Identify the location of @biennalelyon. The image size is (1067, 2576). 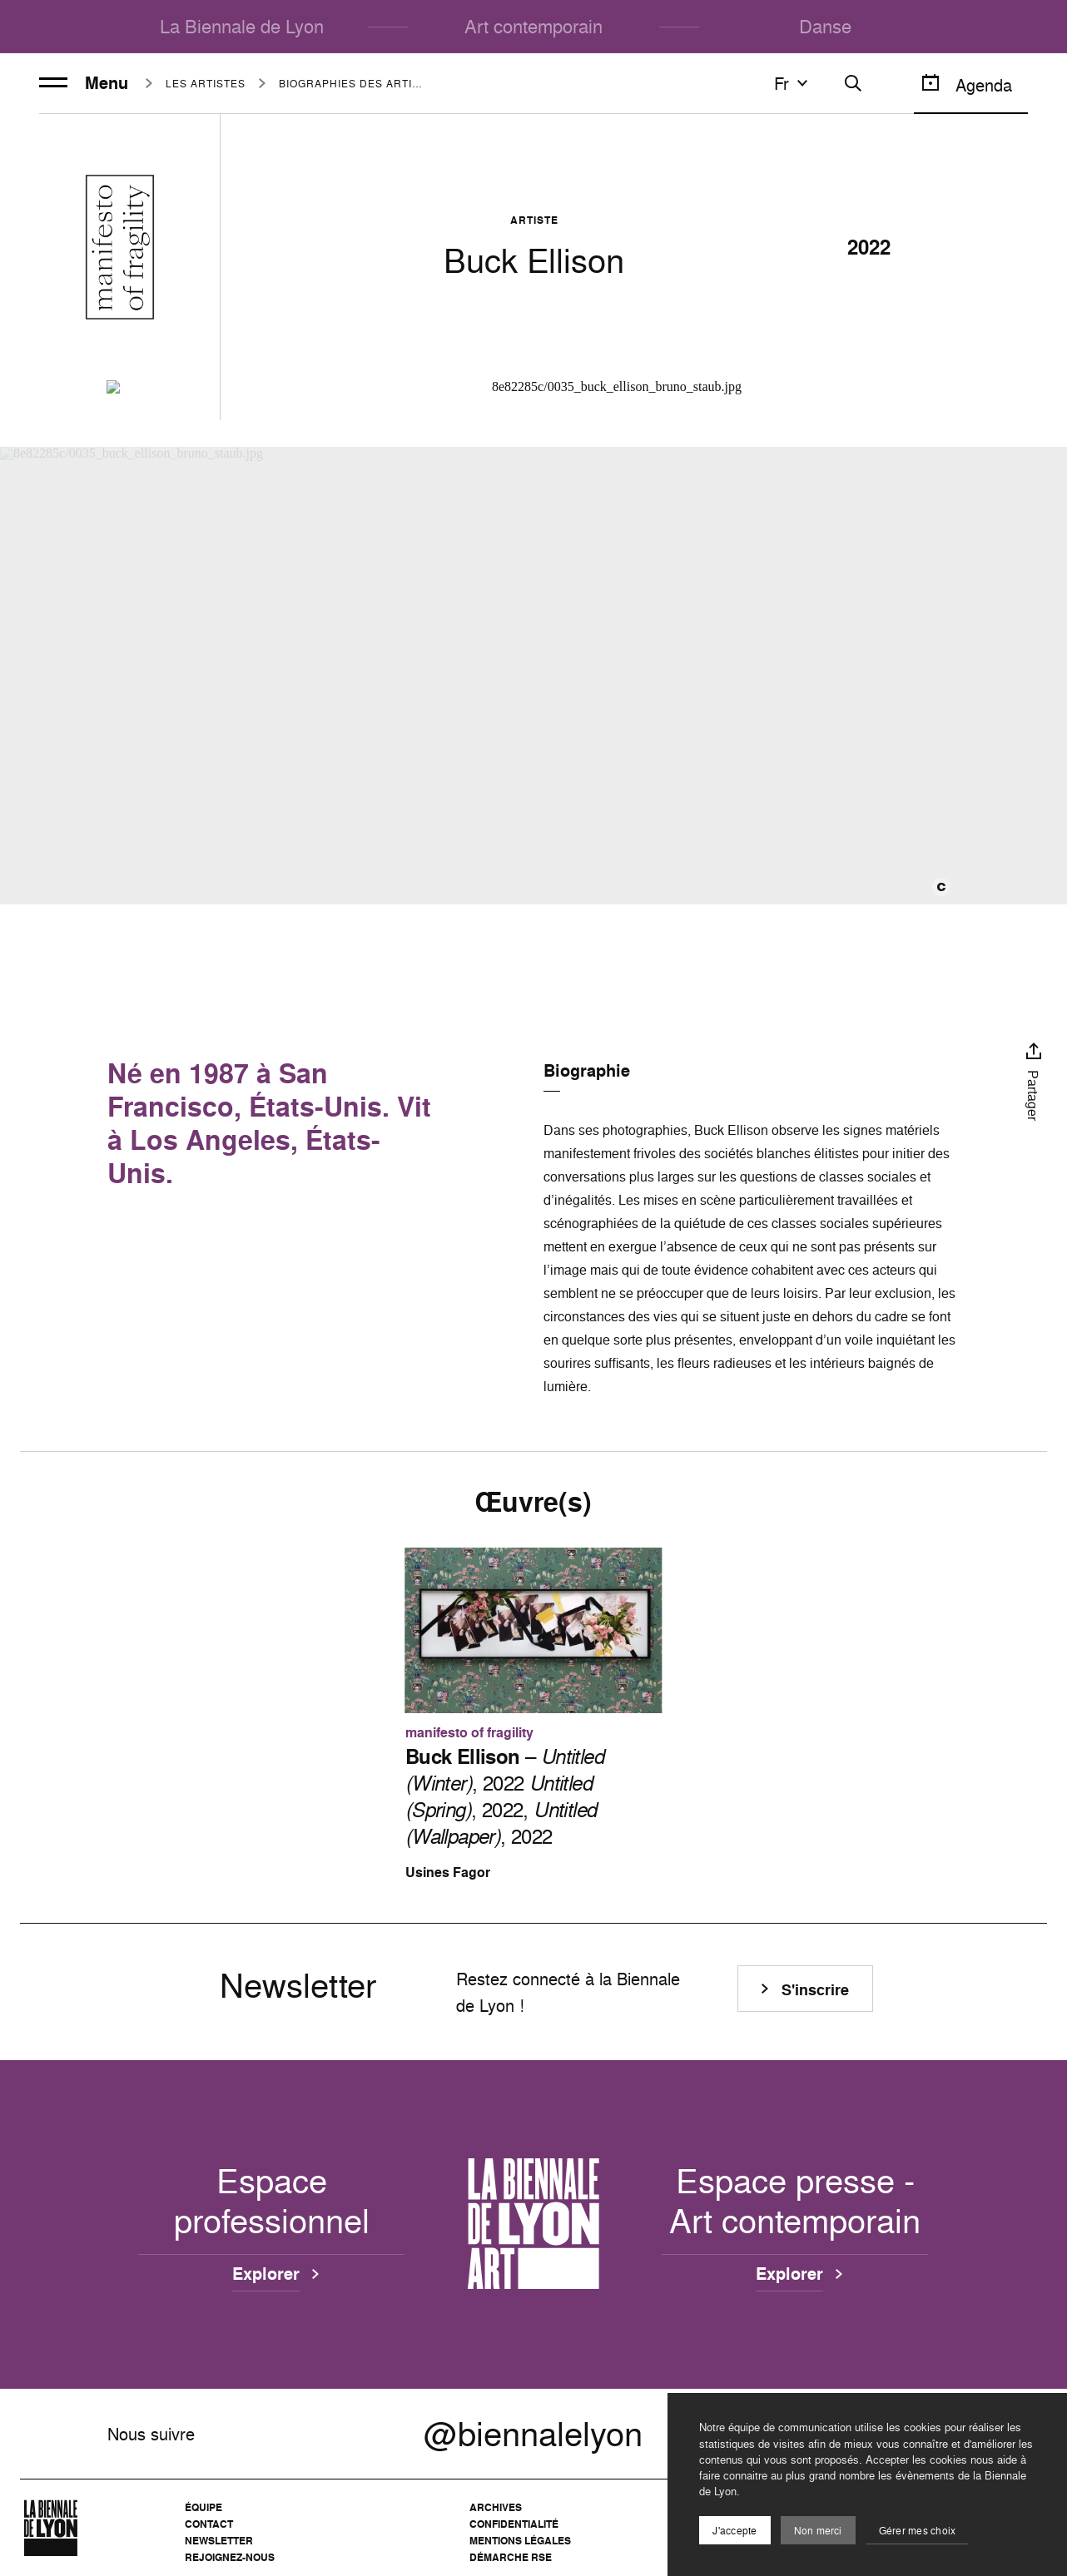
(533, 2434).